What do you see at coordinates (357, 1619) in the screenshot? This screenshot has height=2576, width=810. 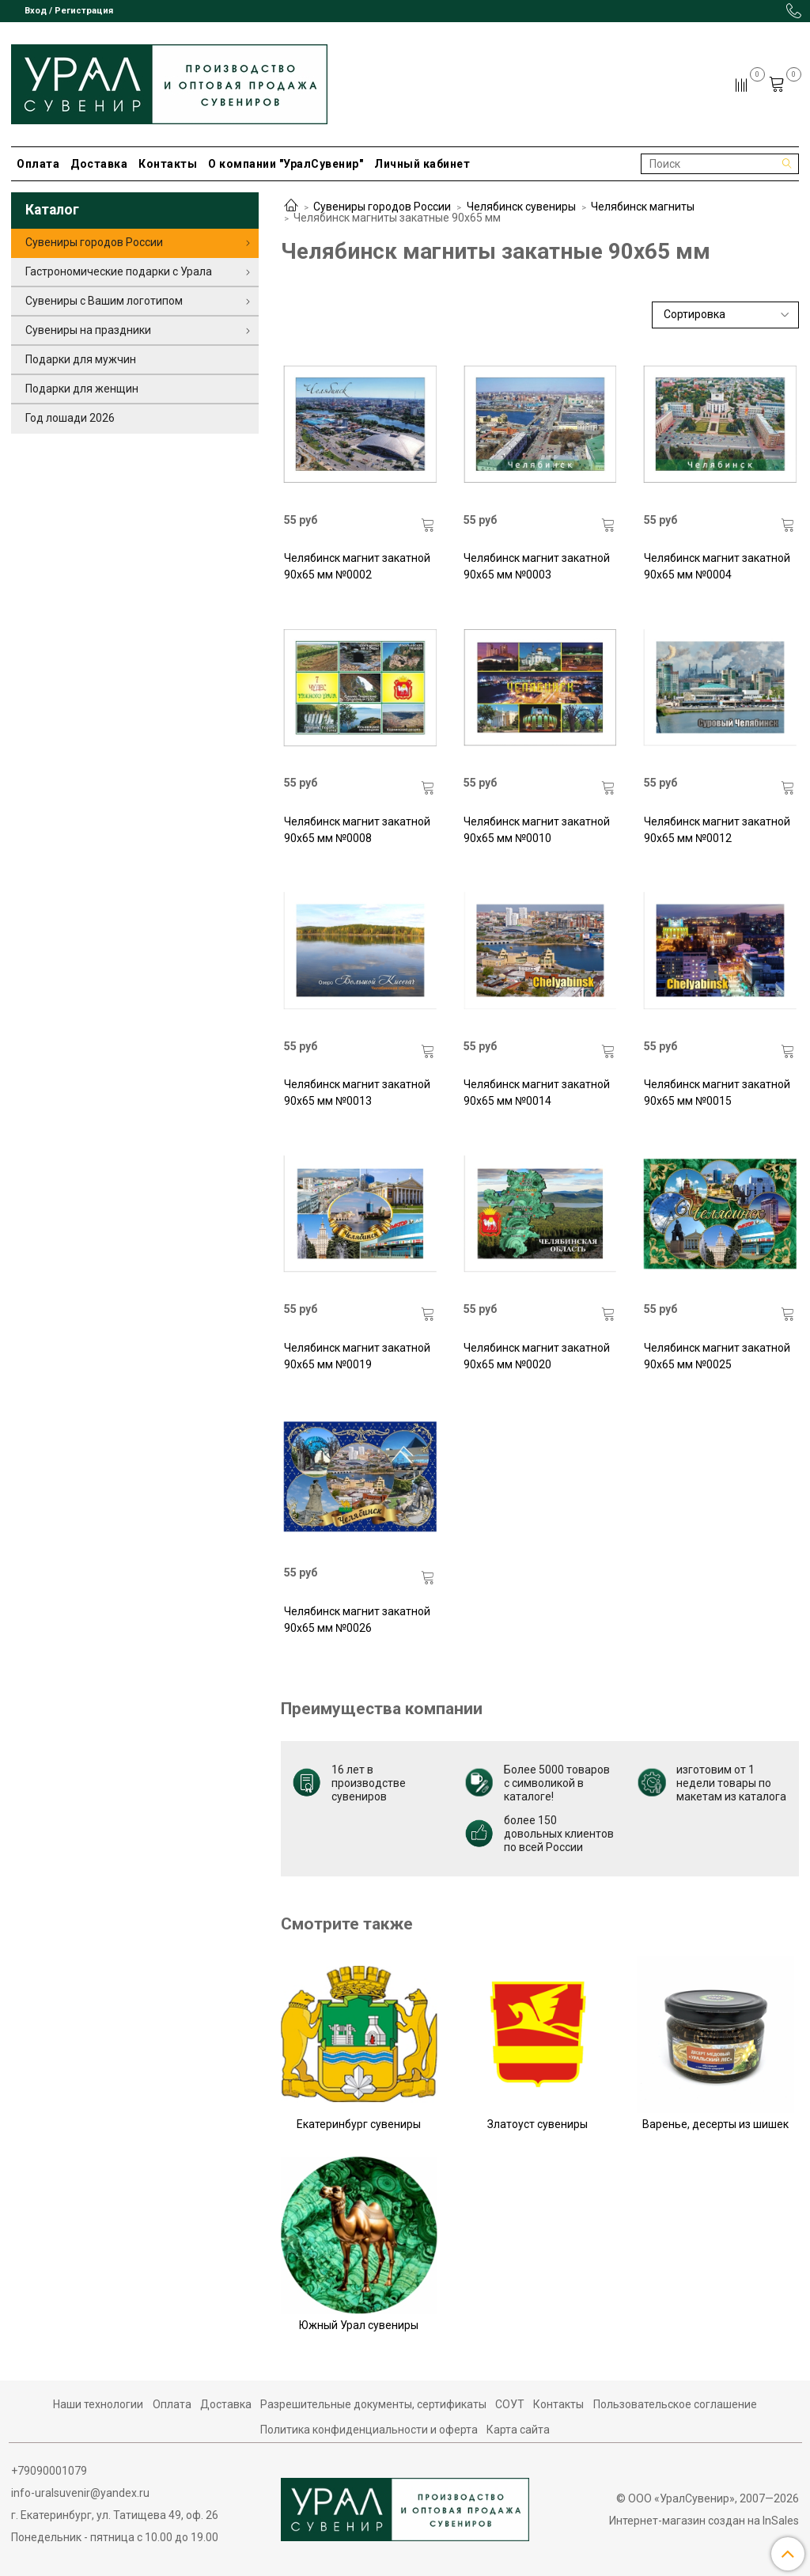 I see `Челябинск магнит закатной 90х65 мм №0026` at bounding box center [357, 1619].